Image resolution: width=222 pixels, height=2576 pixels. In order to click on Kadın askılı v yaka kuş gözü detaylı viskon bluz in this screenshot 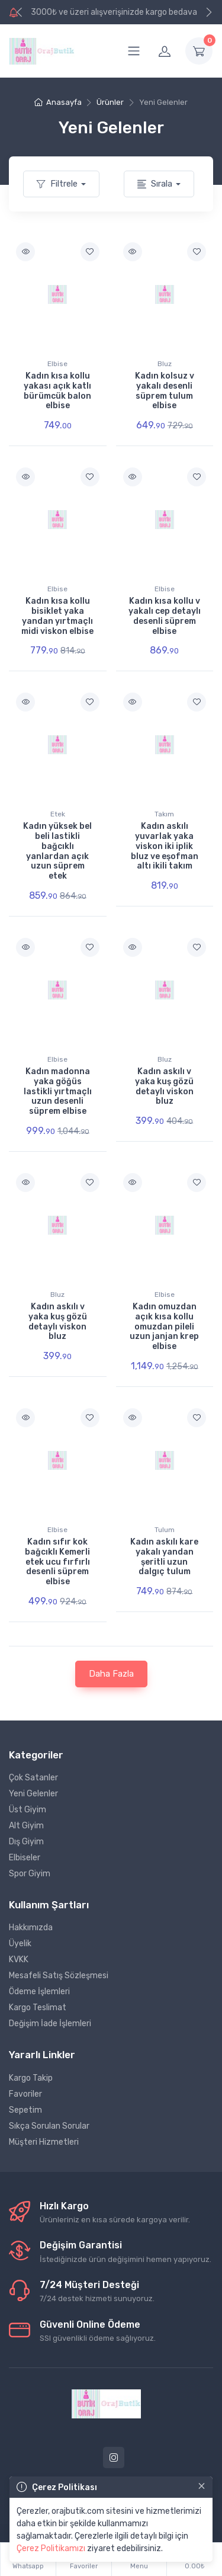, I will do `click(164, 1086)`.